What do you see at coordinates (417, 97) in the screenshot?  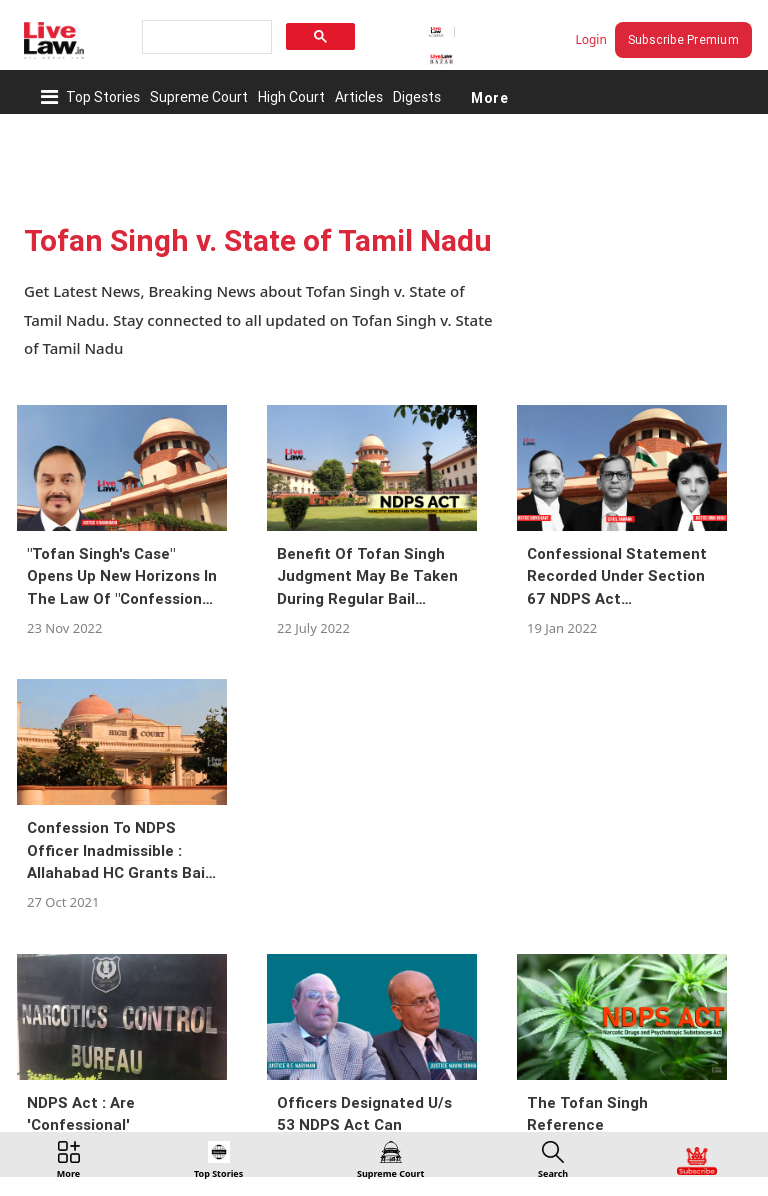 I see `Digests` at bounding box center [417, 97].